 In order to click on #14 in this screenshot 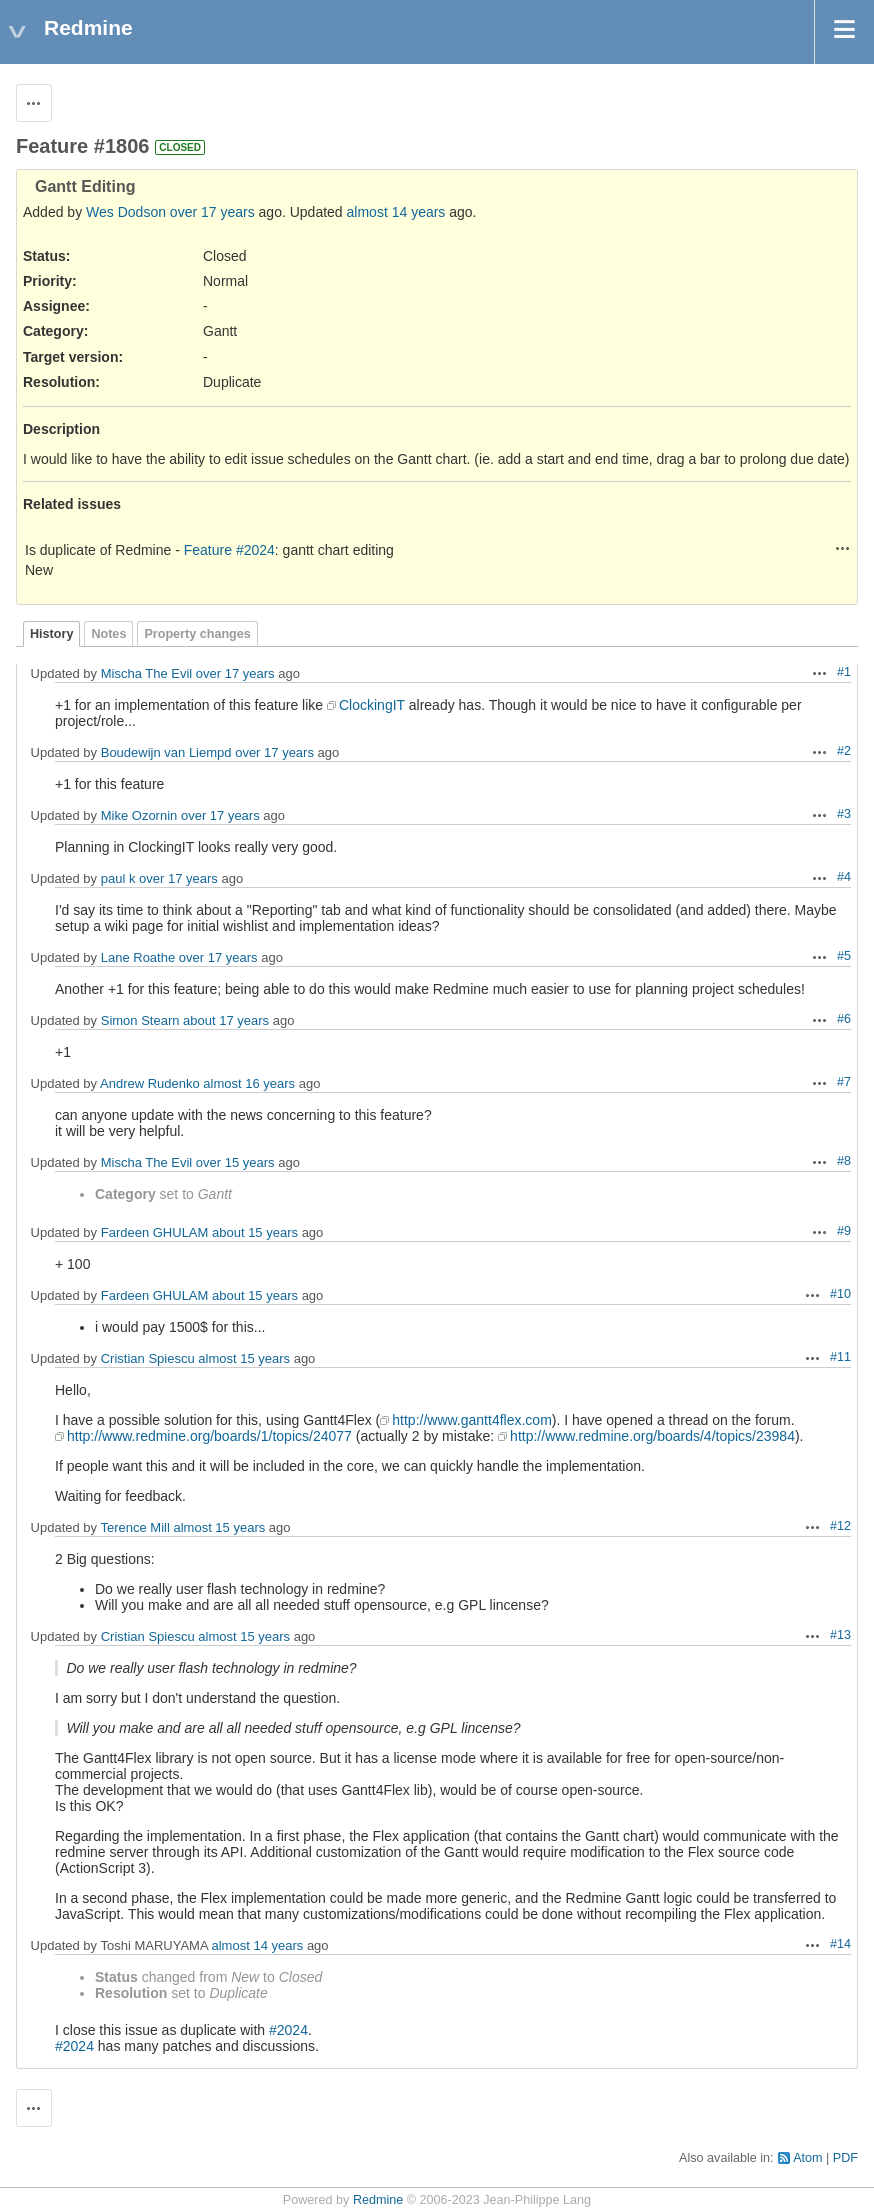, I will do `click(840, 1944)`.